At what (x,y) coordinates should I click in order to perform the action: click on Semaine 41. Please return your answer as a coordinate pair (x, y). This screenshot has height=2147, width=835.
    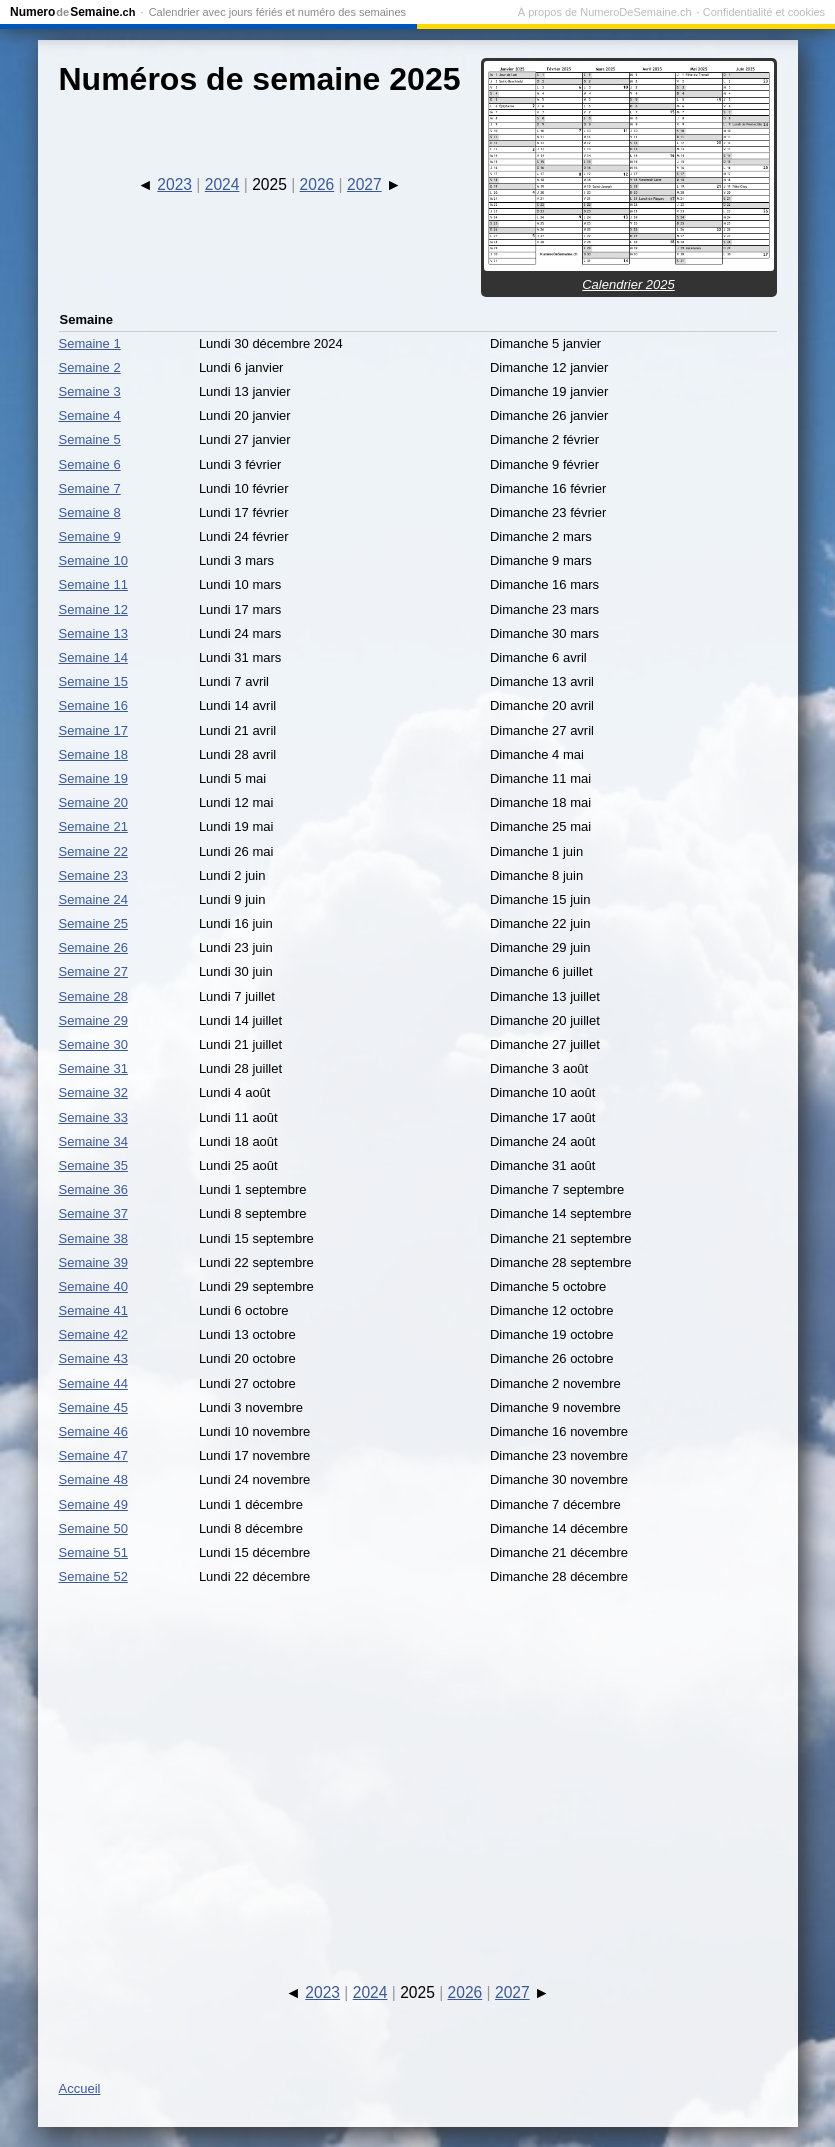
    Looking at the image, I should click on (93, 1310).